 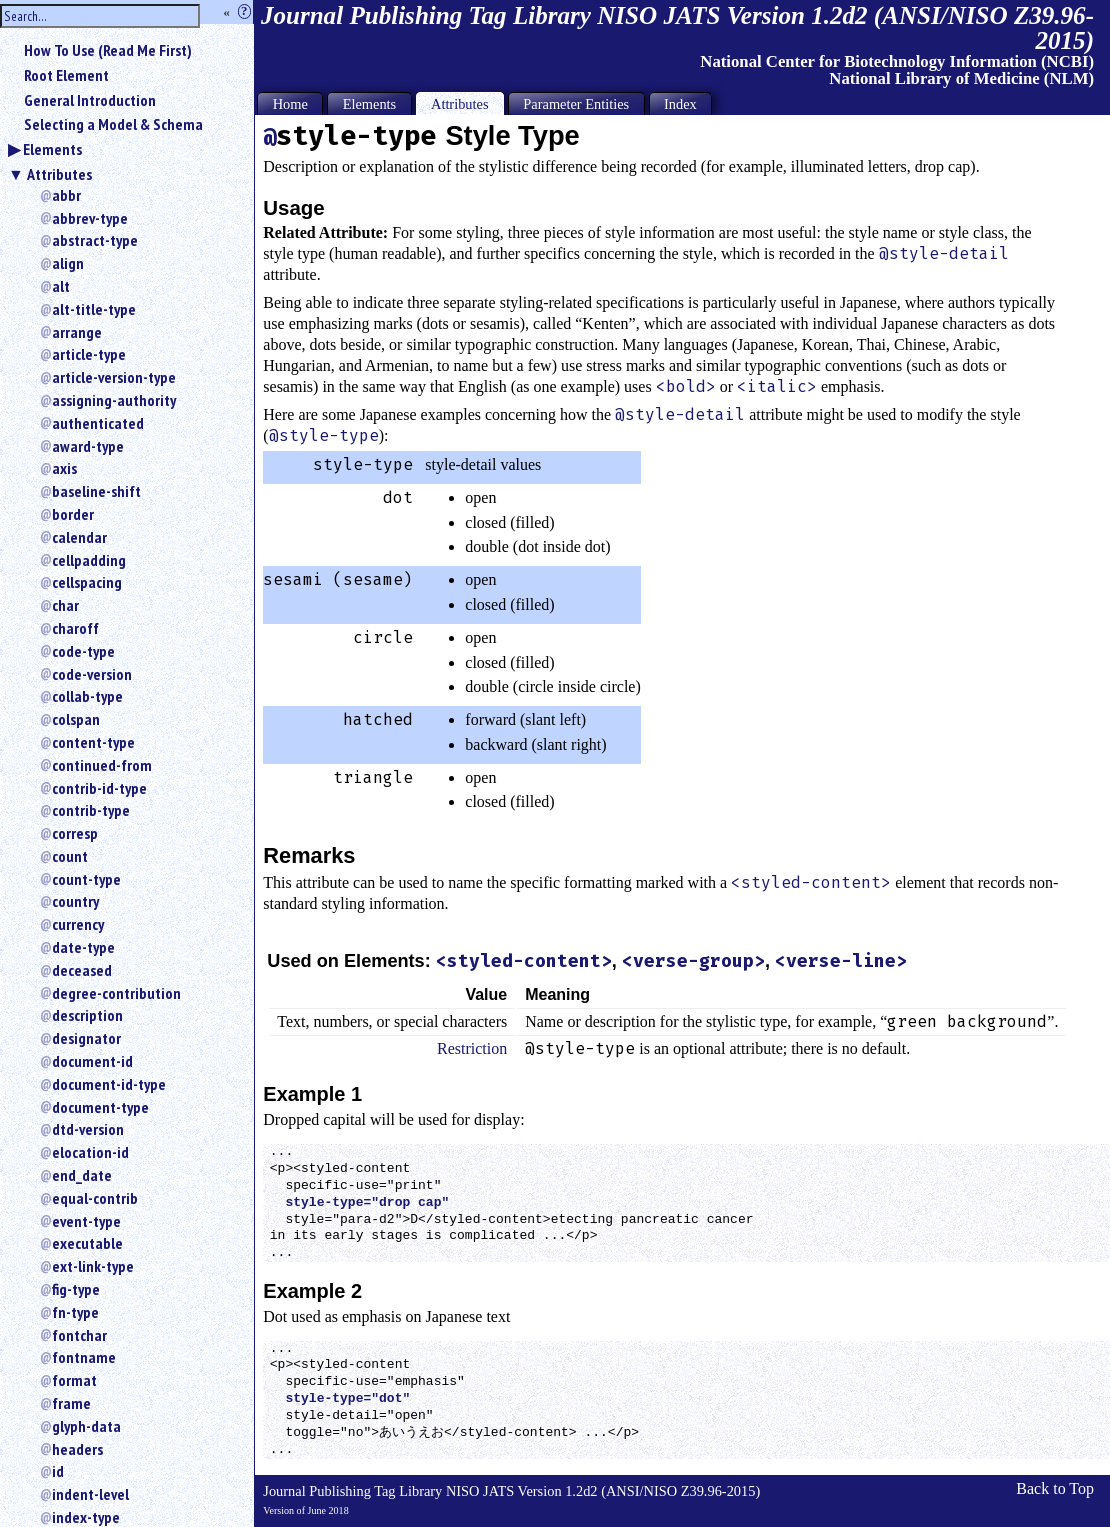 What do you see at coordinates (84, 1357) in the screenshot?
I see `fontname` at bounding box center [84, 1357].